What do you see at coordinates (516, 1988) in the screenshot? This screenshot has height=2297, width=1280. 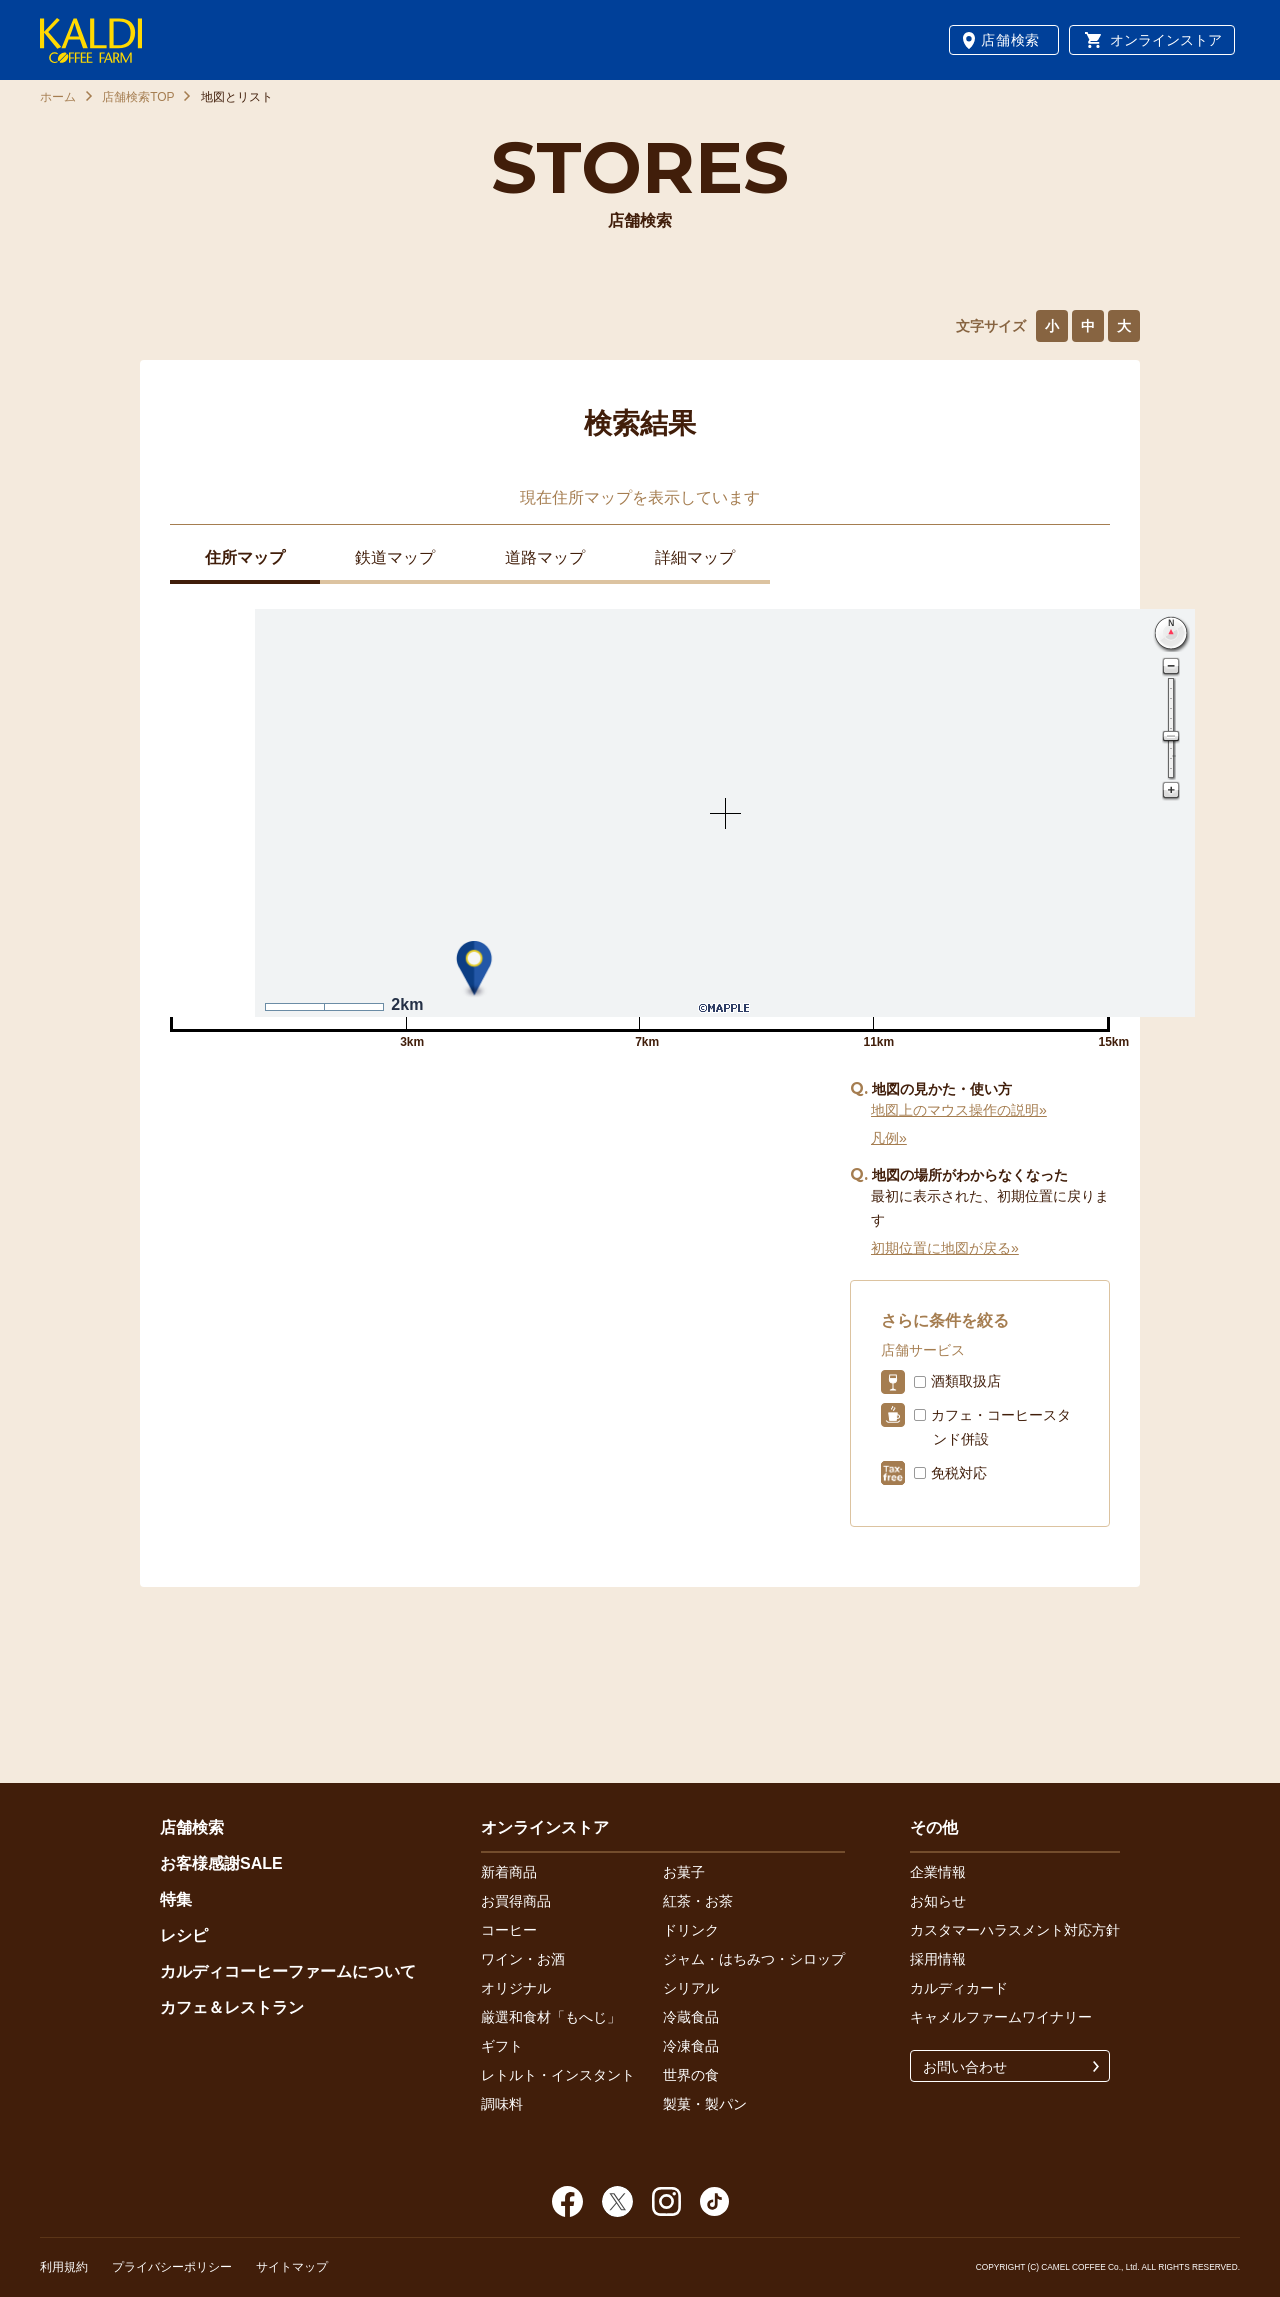 I see `オリジナル` at bounding box center [516, 1988].